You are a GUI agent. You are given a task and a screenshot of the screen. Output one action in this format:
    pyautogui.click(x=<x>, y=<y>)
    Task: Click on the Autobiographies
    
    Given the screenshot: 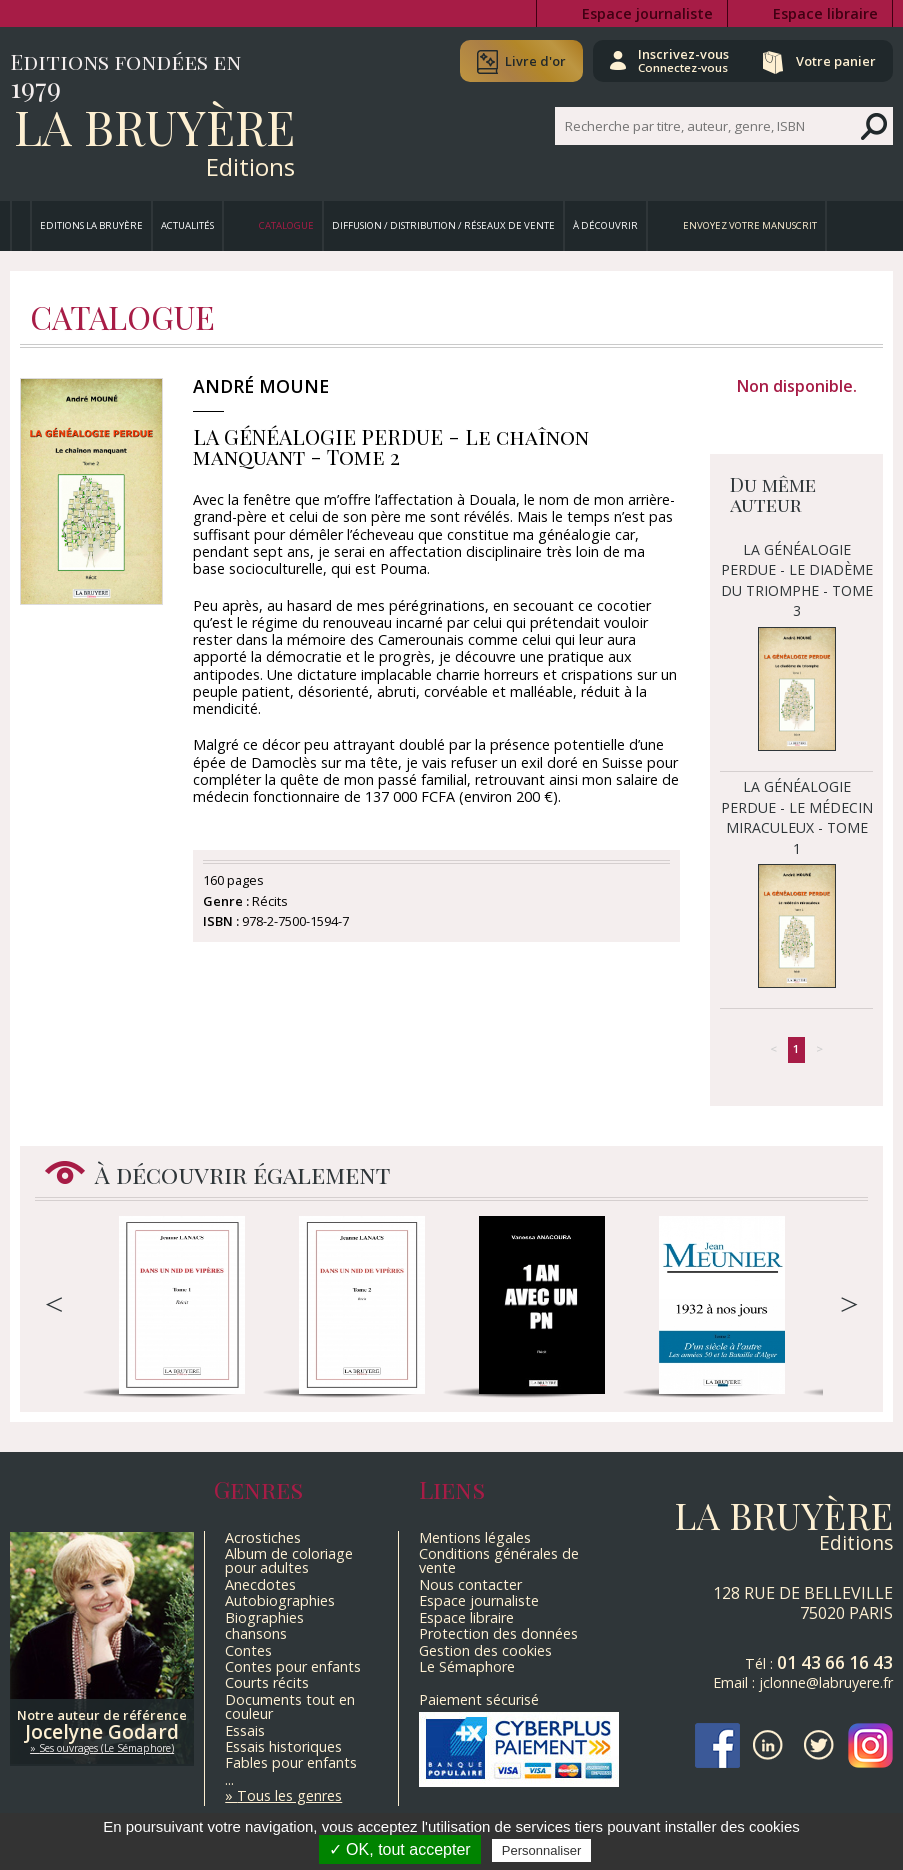 What is the action you would take?
    pyautogui.click(x=280, y=1600)
    